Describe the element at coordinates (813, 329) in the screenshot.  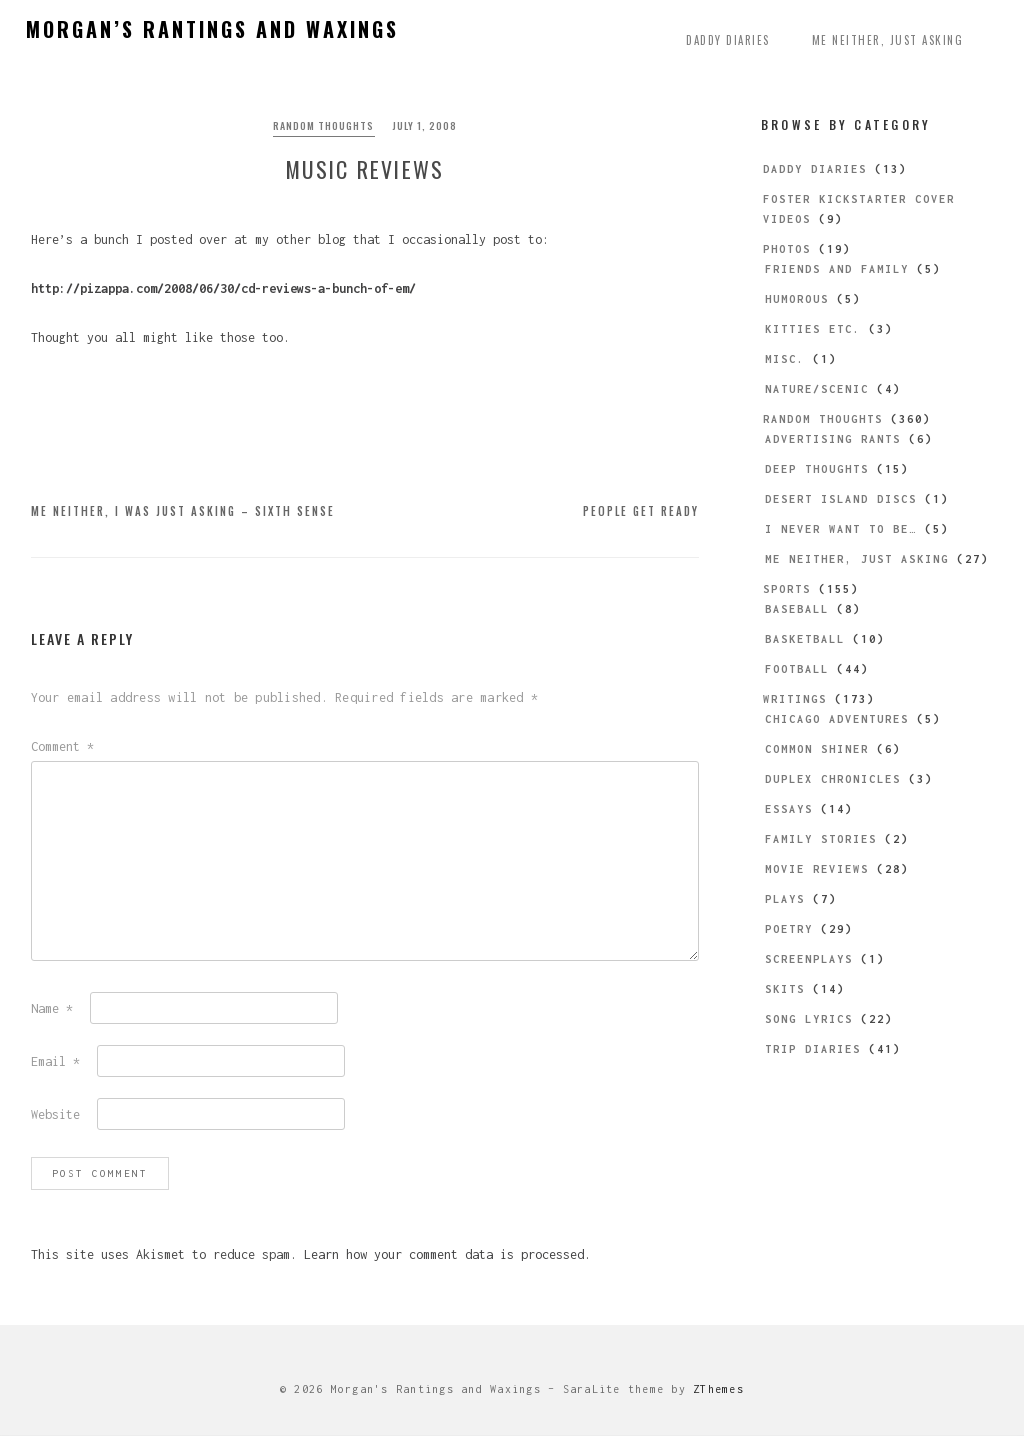
I see `Kitties etc.` at that location.